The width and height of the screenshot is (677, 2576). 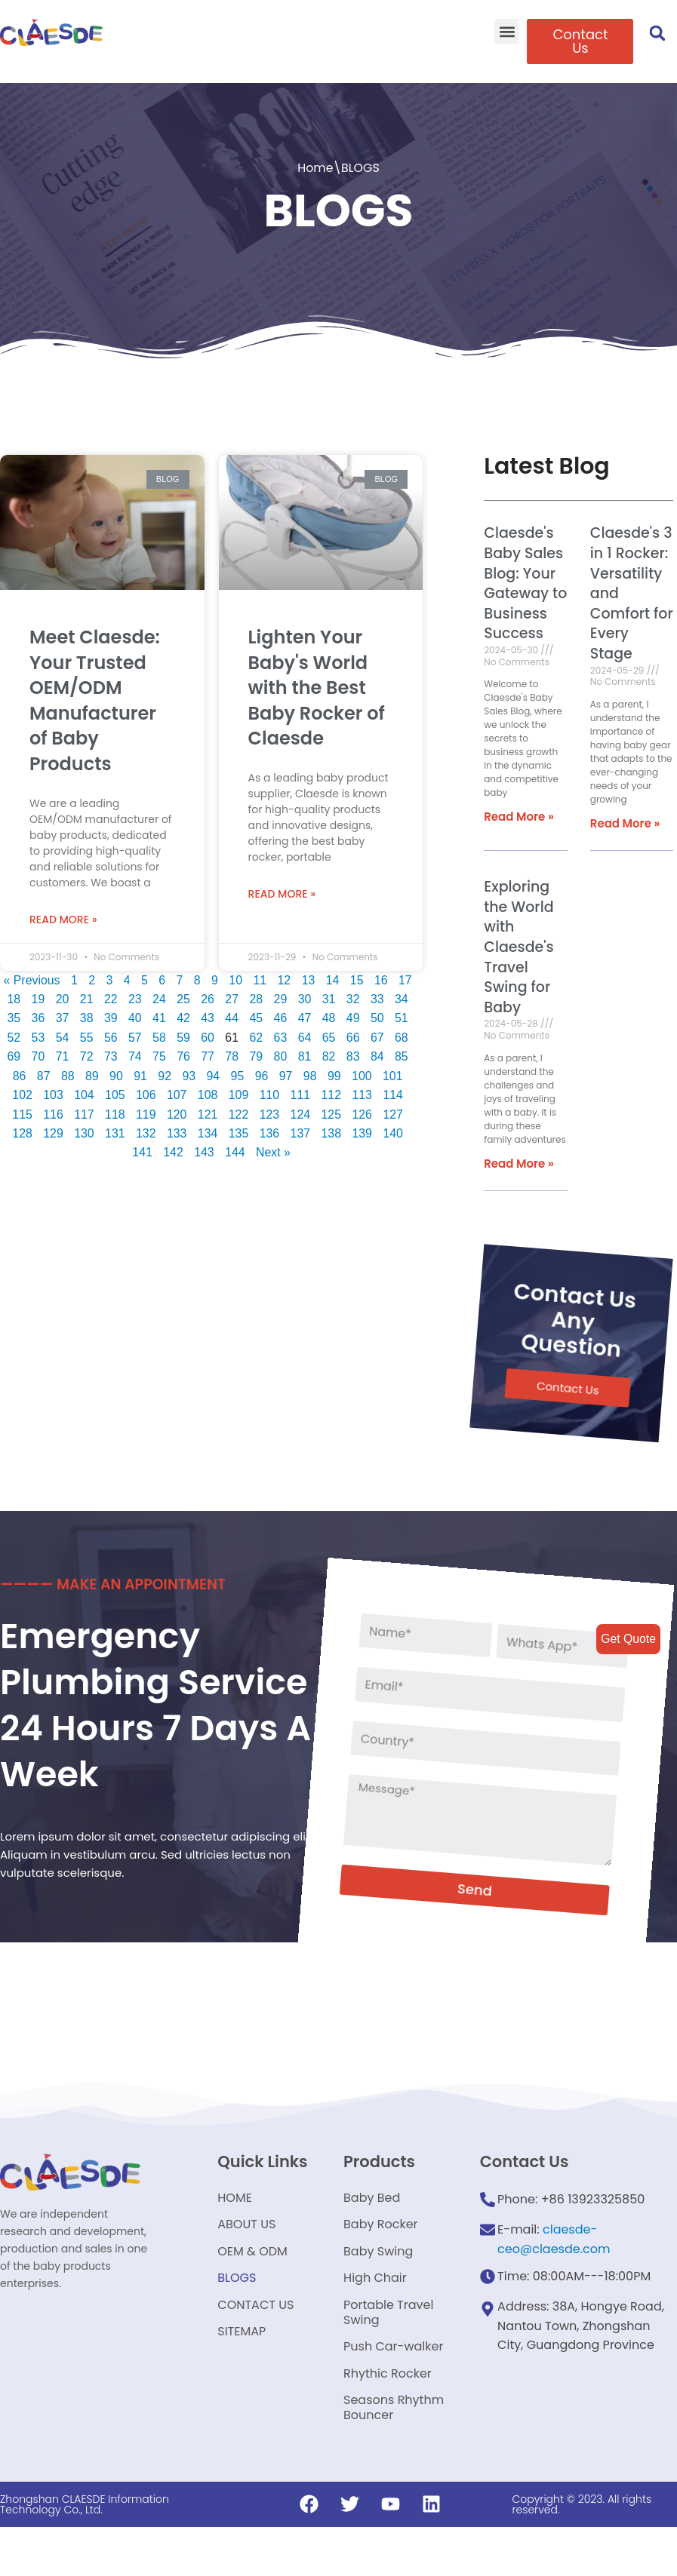 I want to click on 141, so click(x=142, y=1150).